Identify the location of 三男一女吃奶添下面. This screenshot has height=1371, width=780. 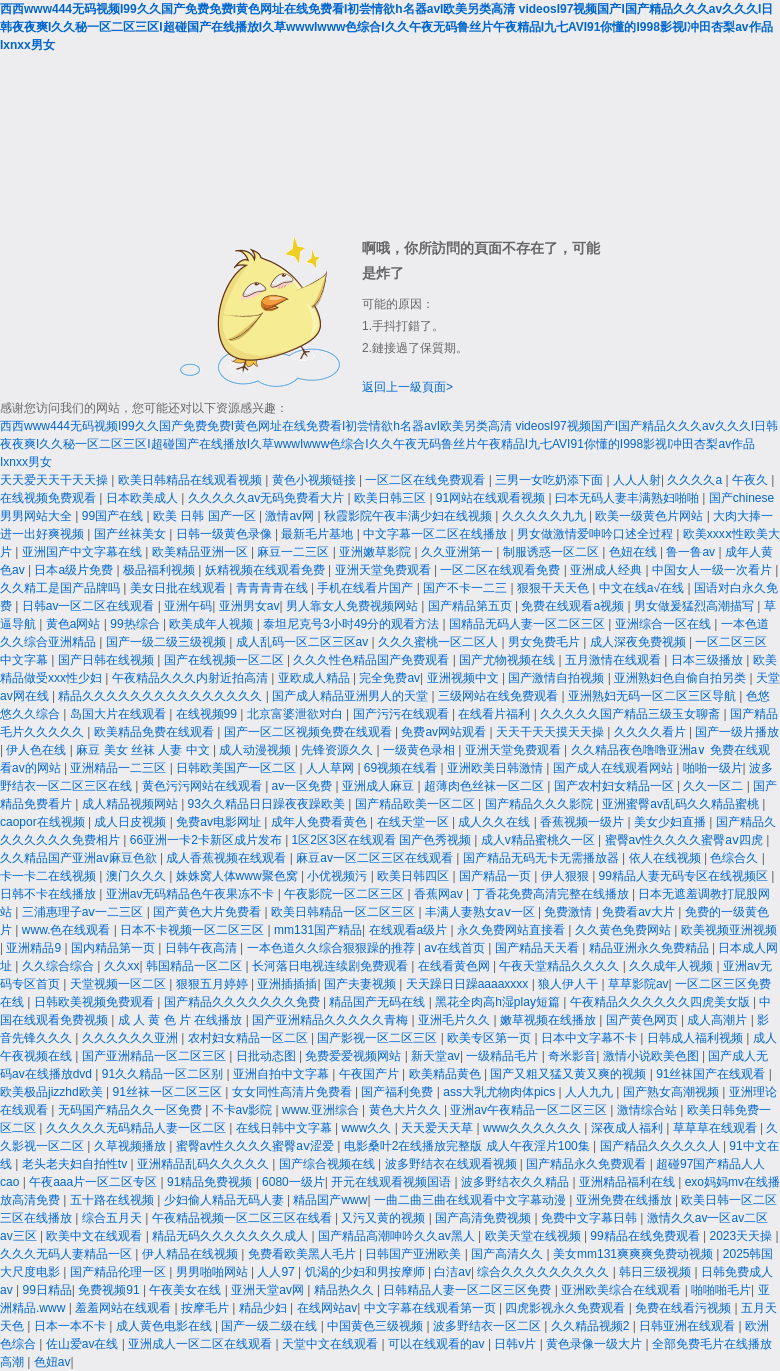
(550, 480).